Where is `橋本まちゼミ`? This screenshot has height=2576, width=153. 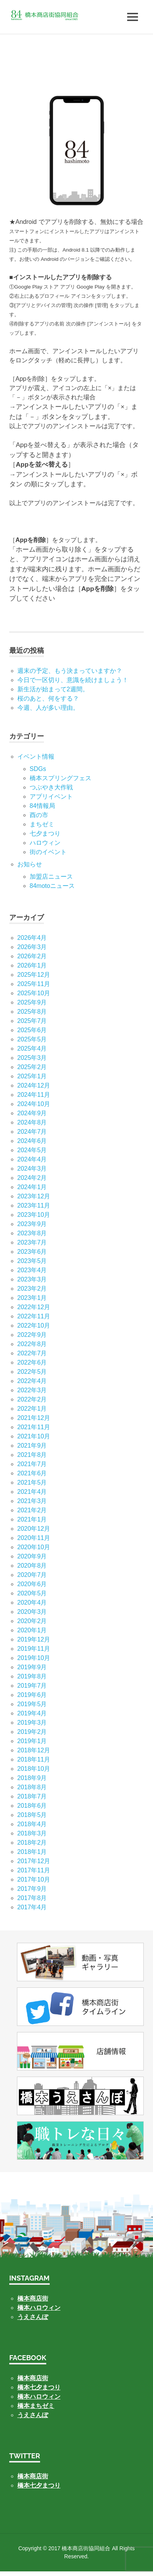 橋本まちゼミ is located at coordinates (35, 2405).